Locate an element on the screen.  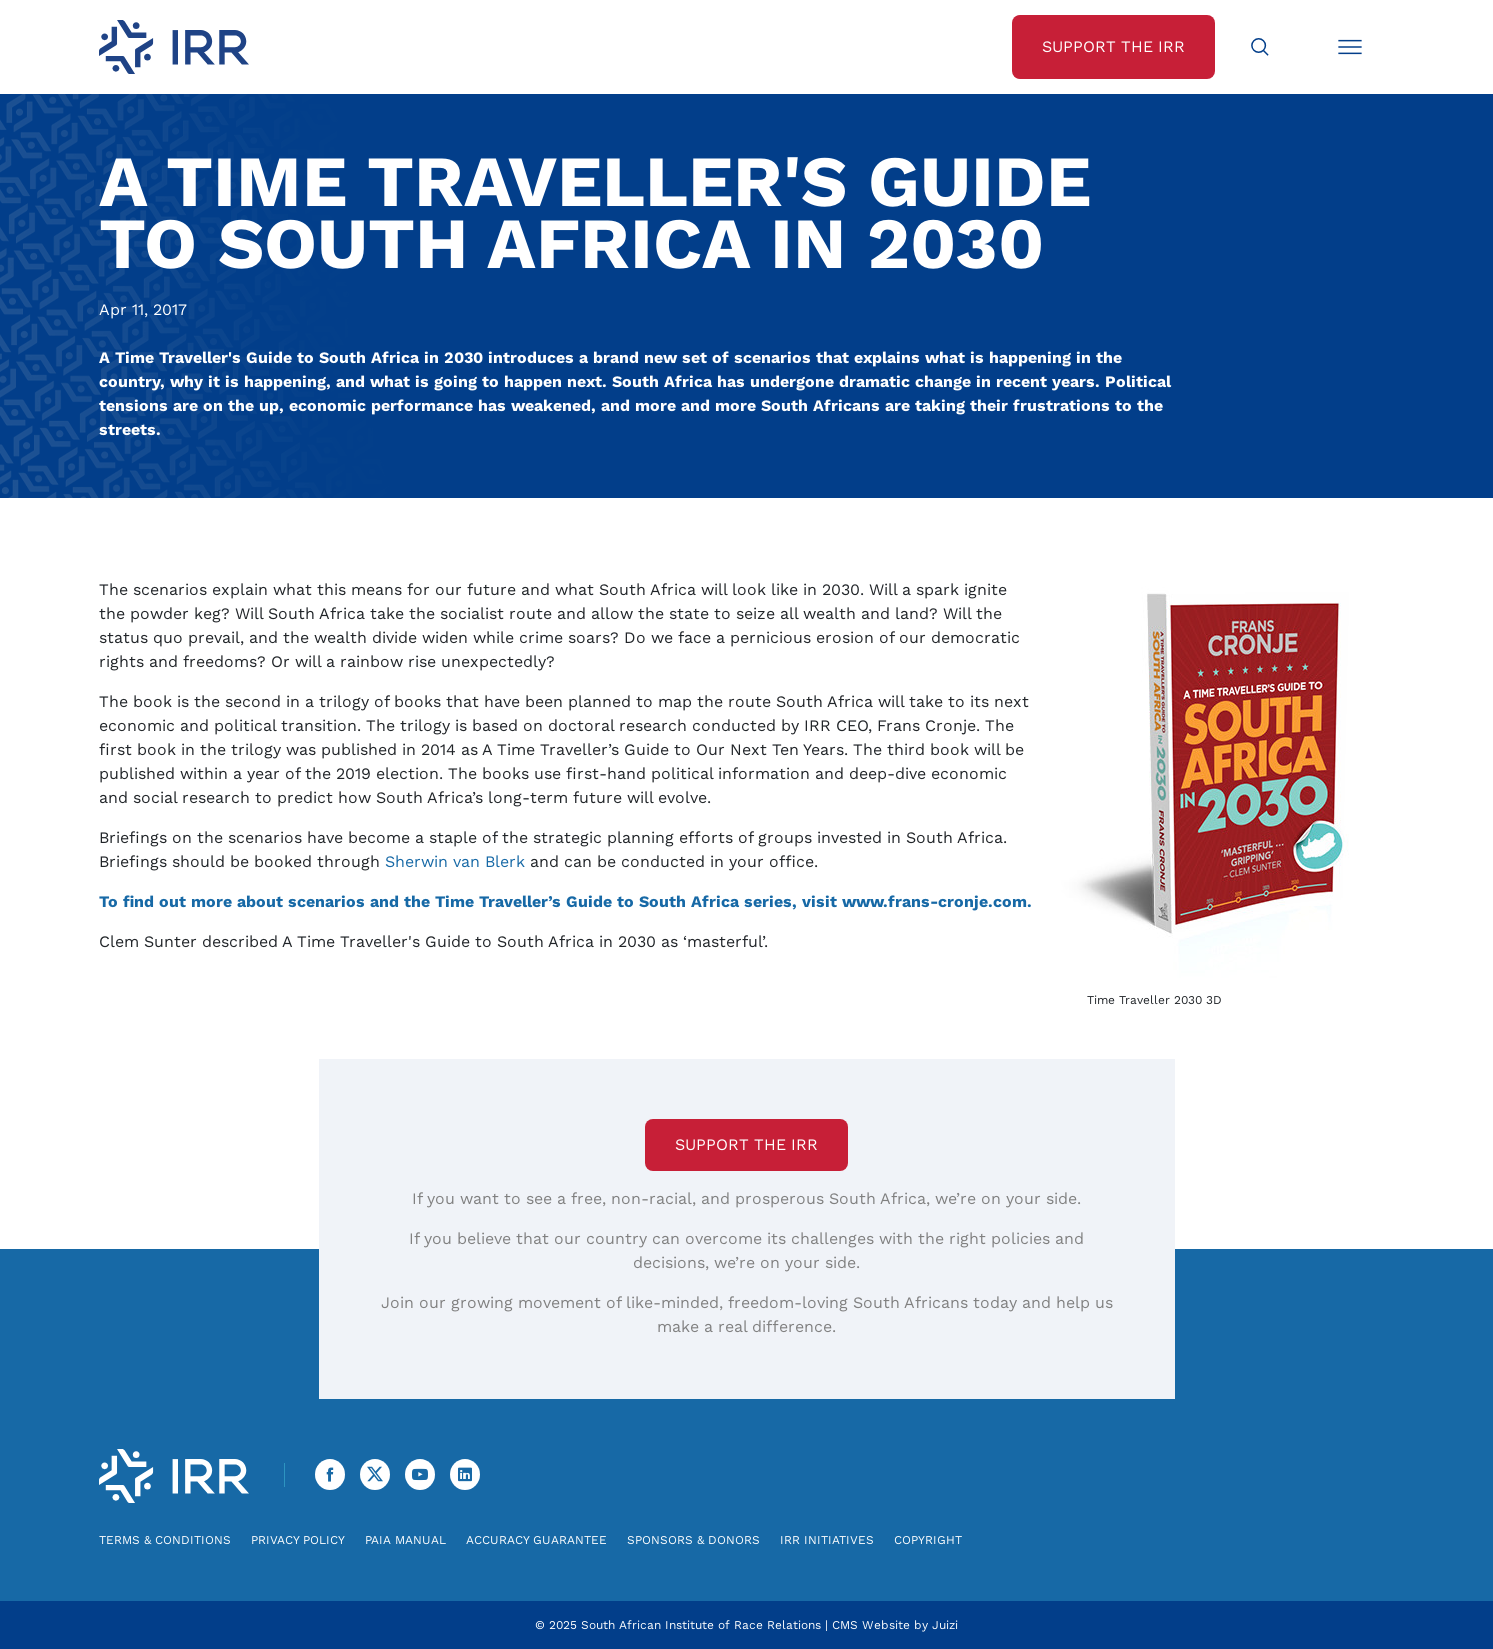
Terms & Conditions is located at coordinates (165, 1540).